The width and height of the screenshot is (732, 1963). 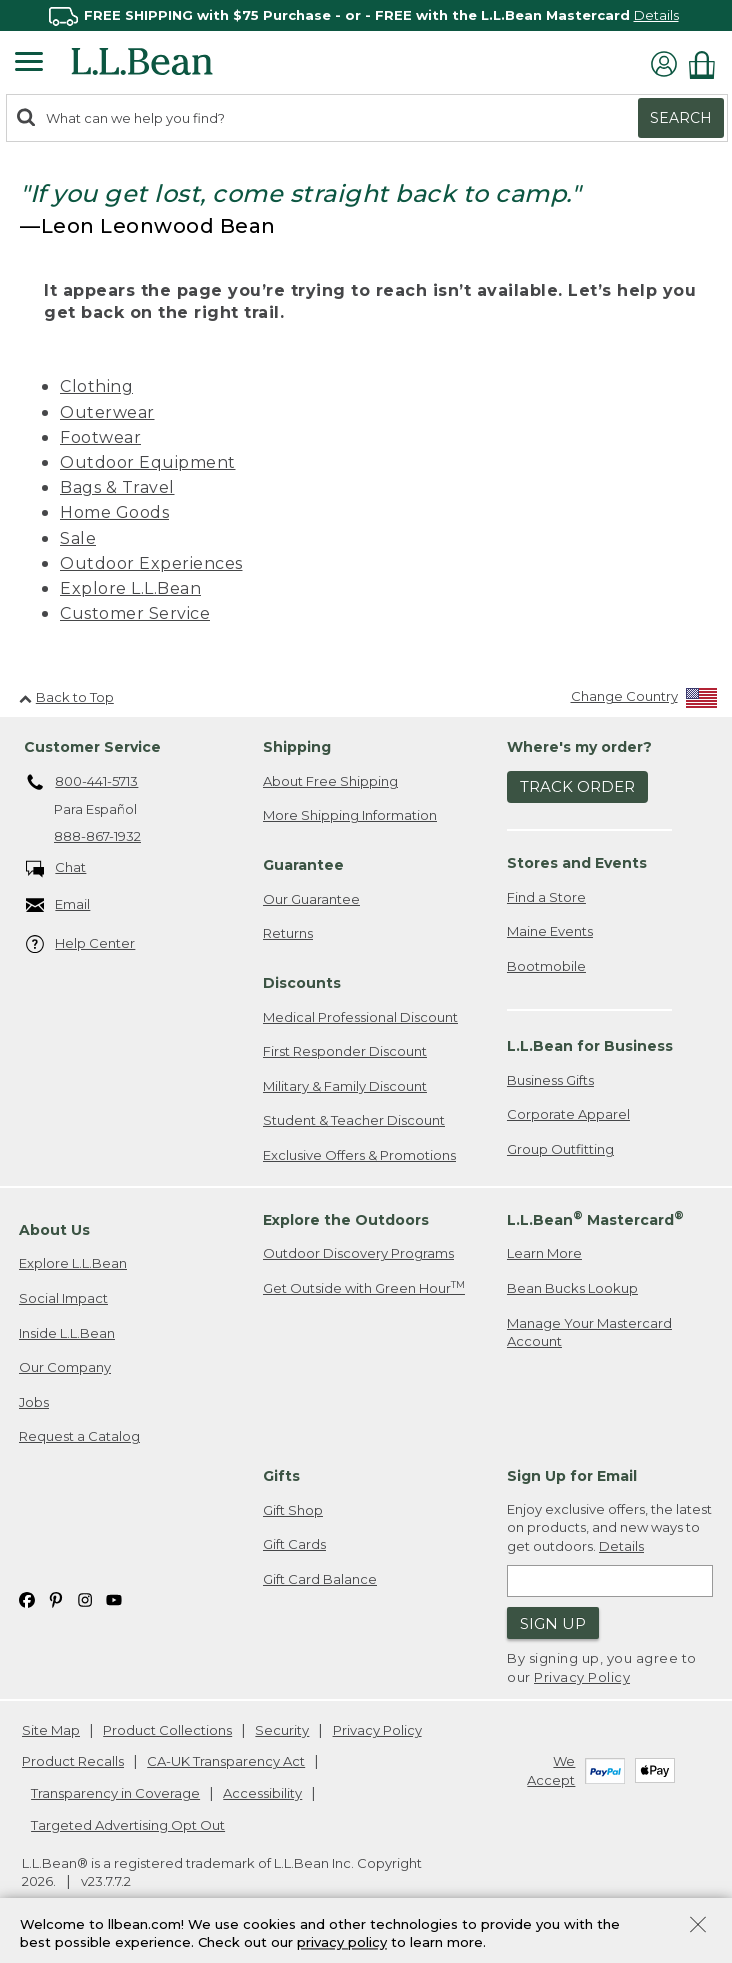 What do you see at coordinates (167, 1730) in the screenshot?
I see `Product Collections` at bounding box center [167, 1730].